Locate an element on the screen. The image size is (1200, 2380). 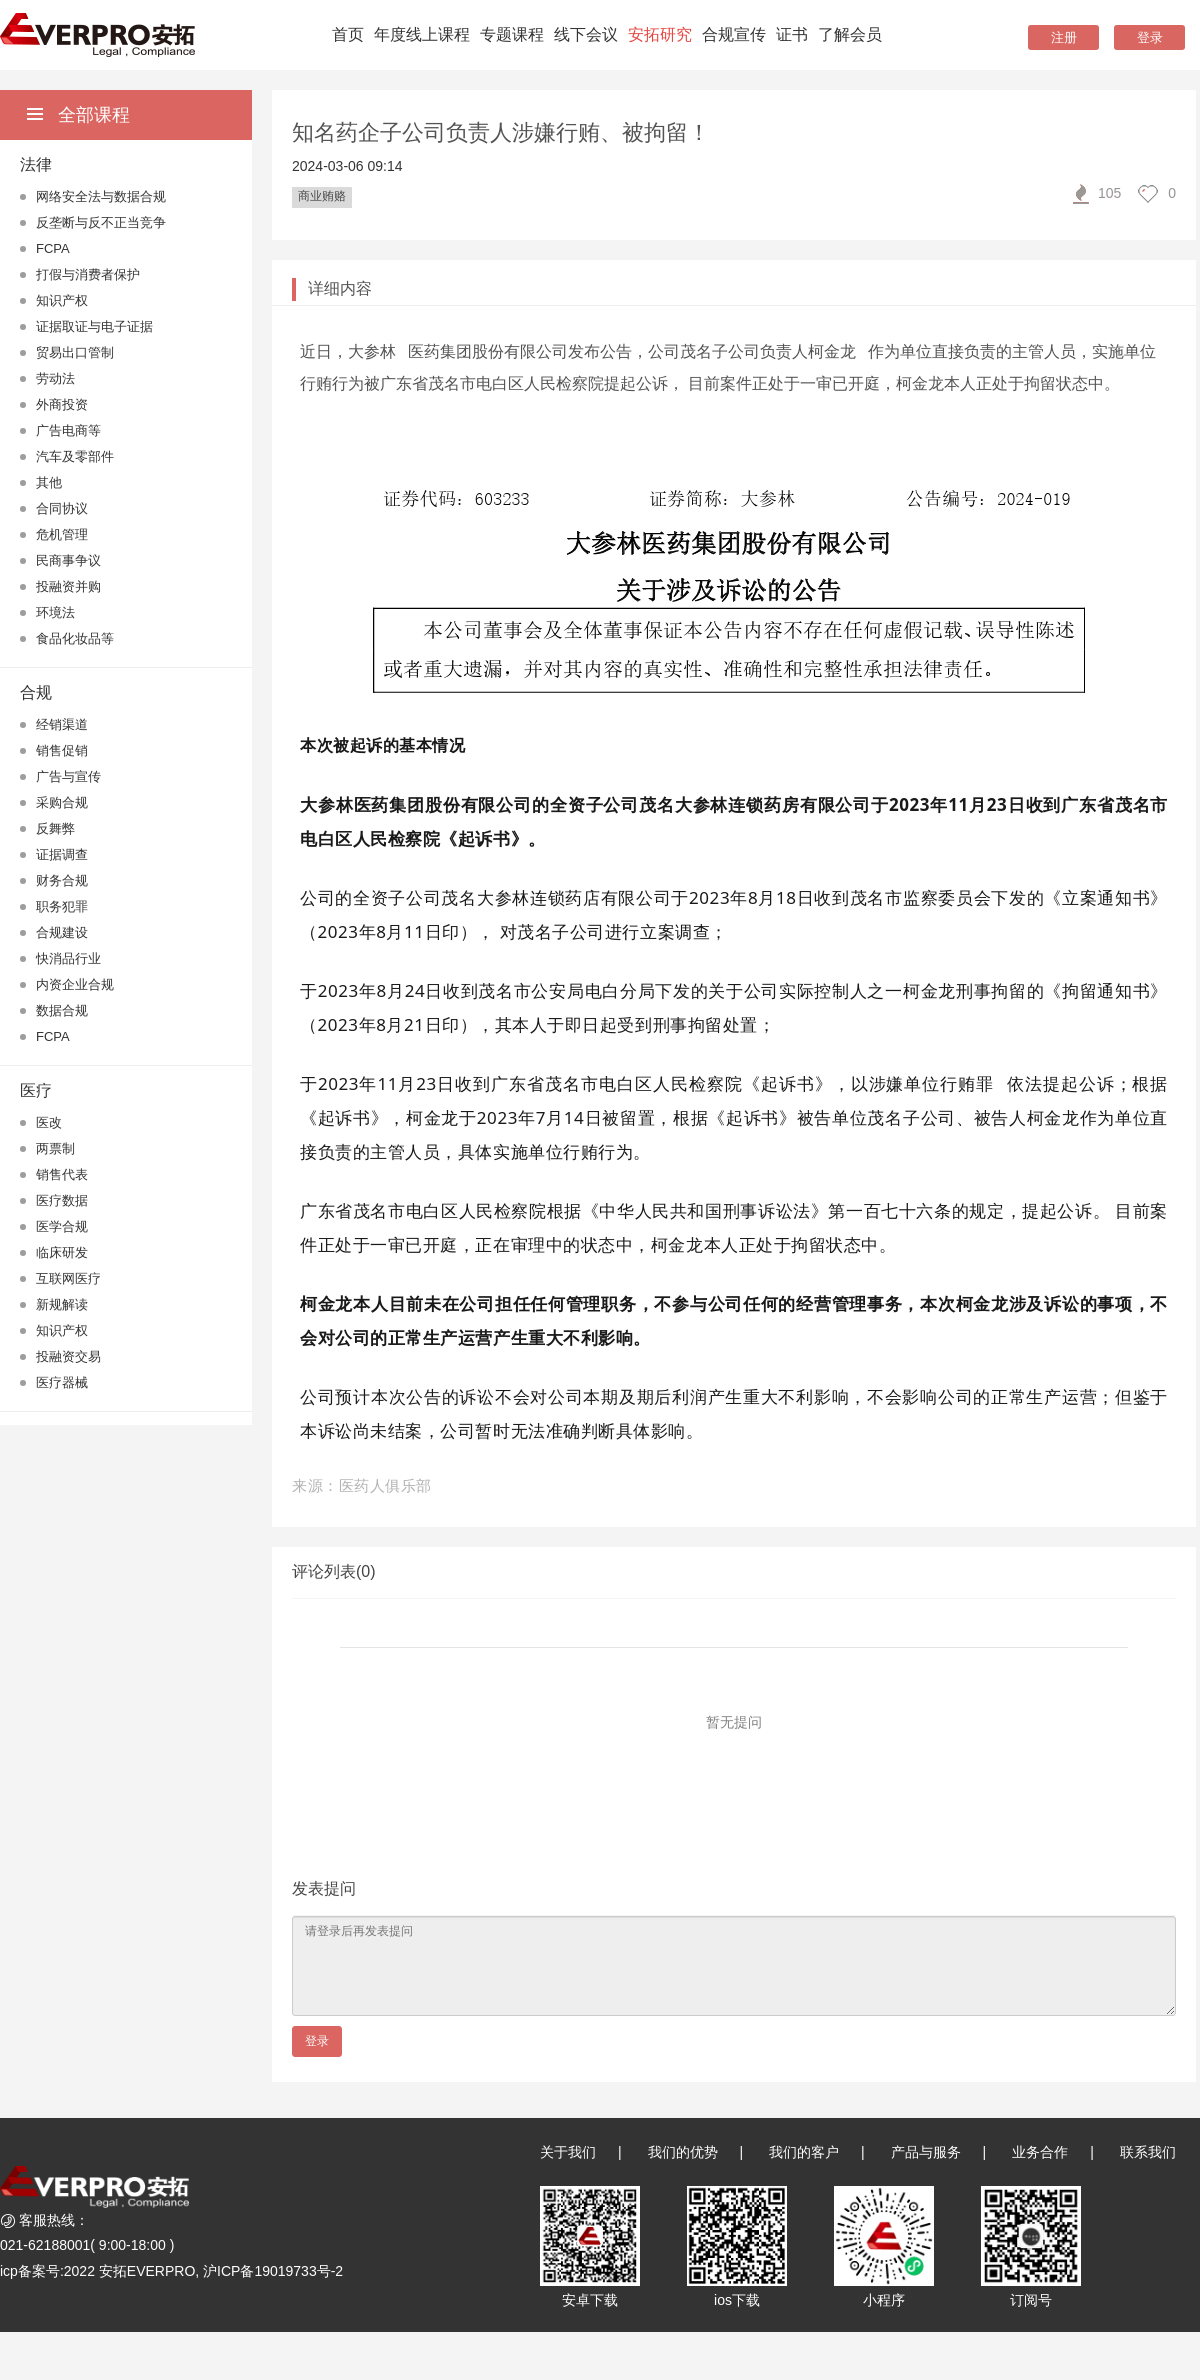
医疗器械 is located at coordinates (62, 1382).